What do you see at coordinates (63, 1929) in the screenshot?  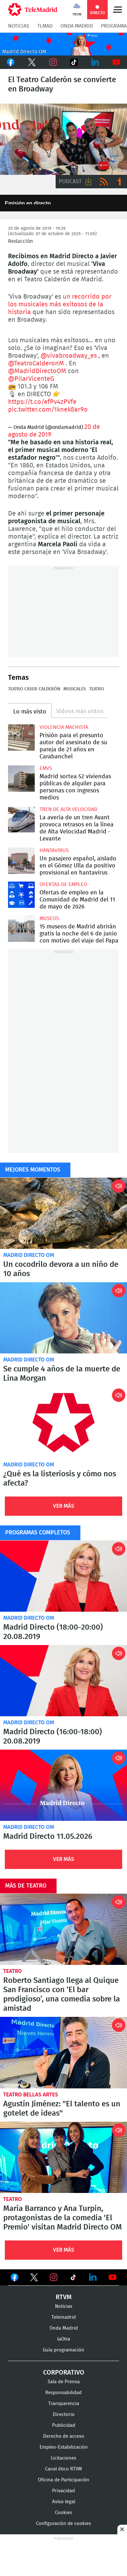 I see `Roberto Santiago llega al Quique San Francisco con ‘El bar prodigioso’, una comedia sobre la amistad` at bounding box center [63, 1929].